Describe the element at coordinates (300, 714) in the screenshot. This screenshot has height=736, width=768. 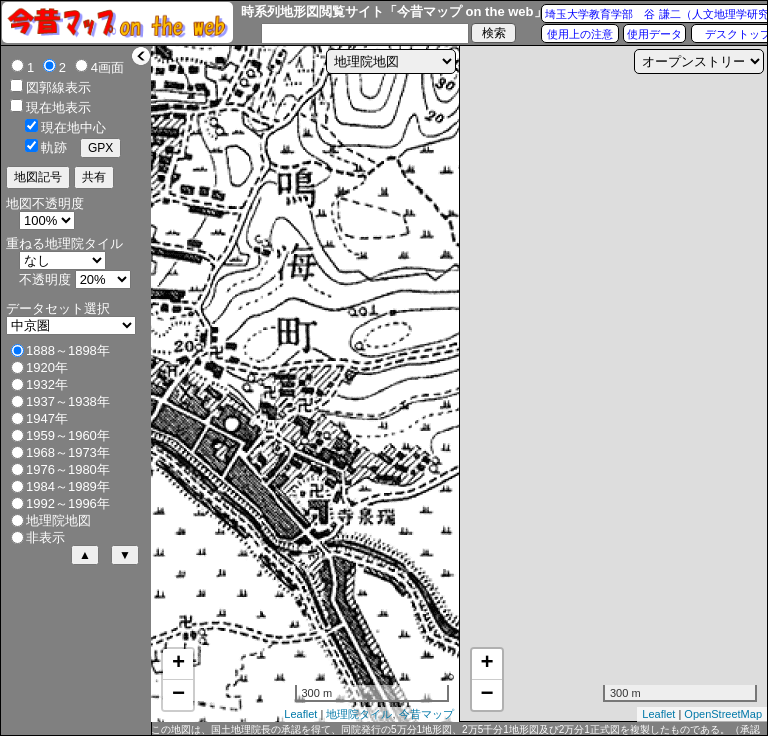
I see `Leaflet` at that location.